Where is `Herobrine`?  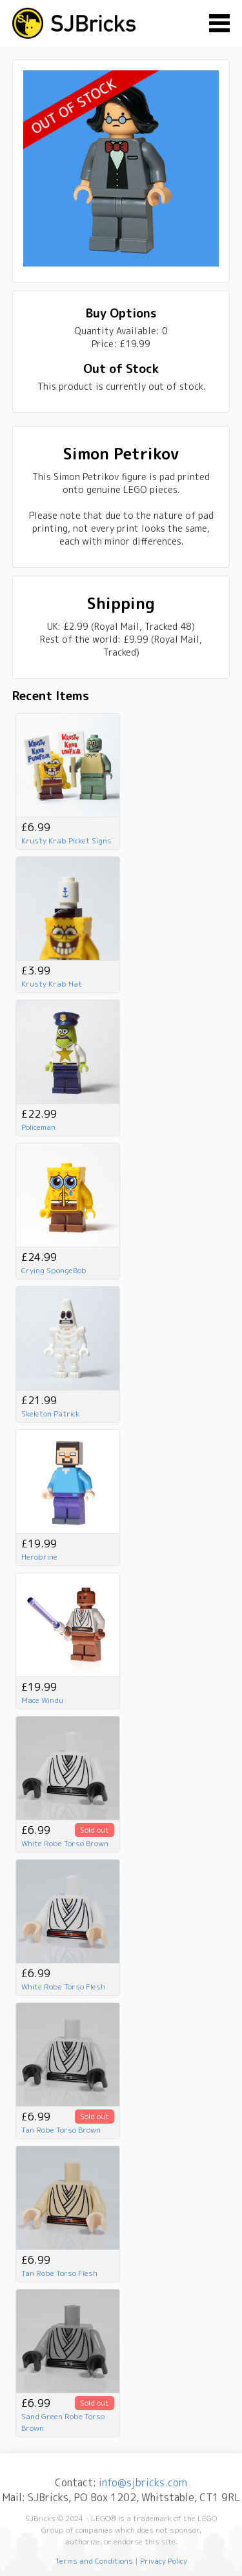
Herobrine is located at coordinates (39, 1556).